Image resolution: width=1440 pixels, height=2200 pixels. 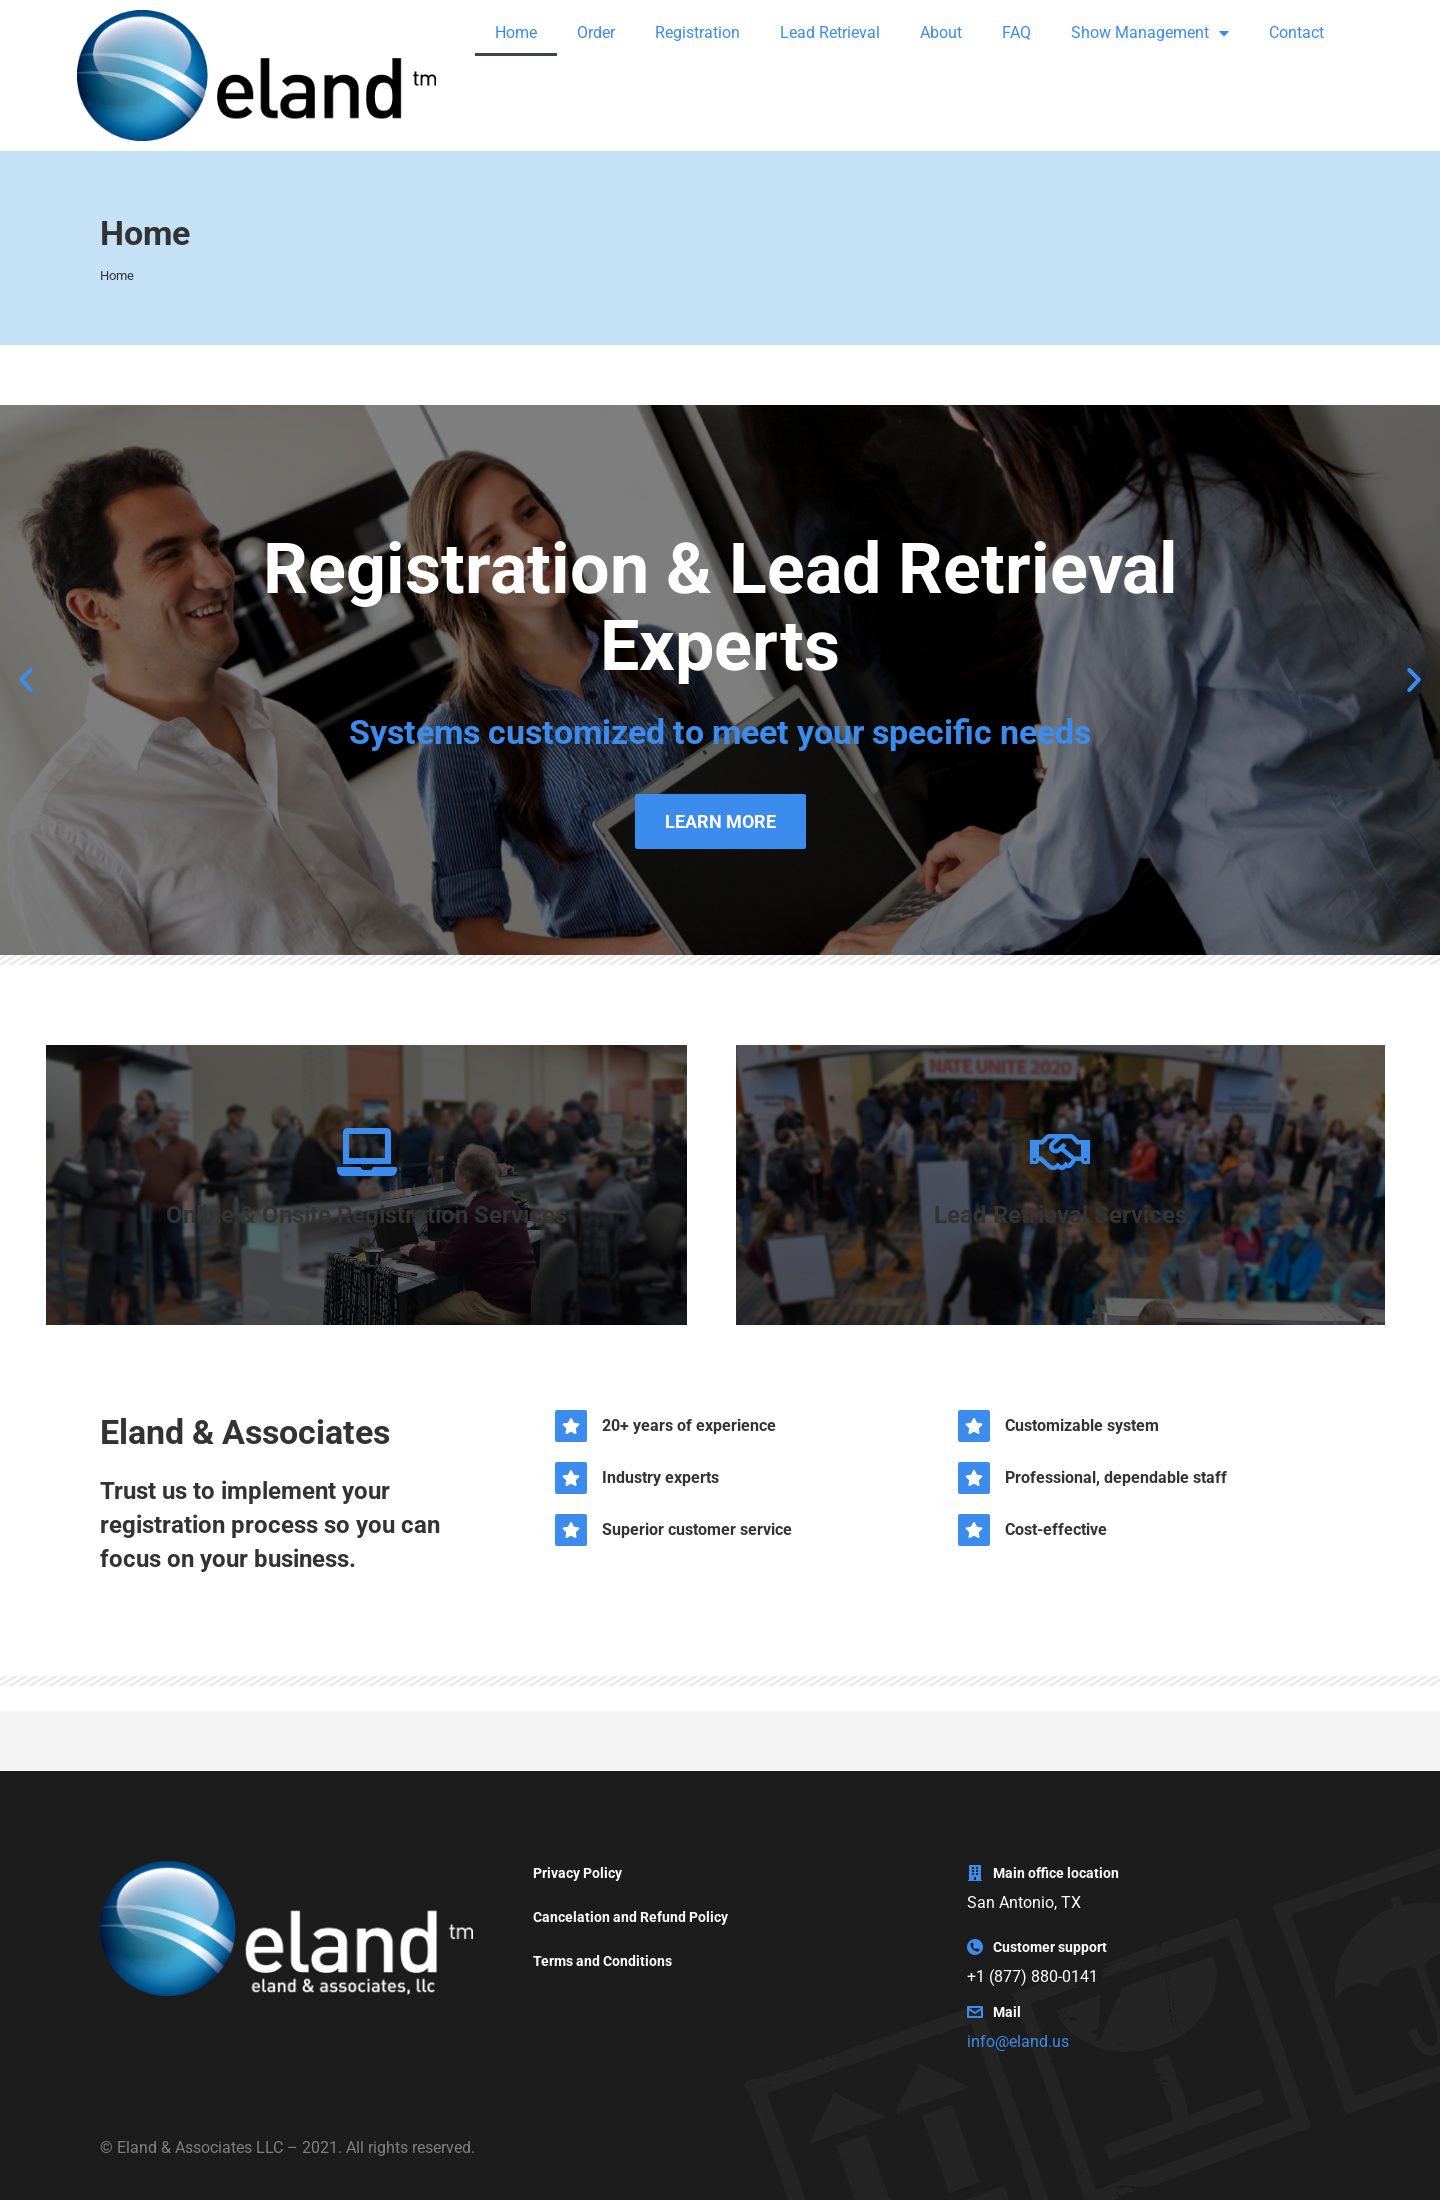 What do you see at coordinates (26, 680) in the screenshot?
I see `[button]` at bounding box center [26, 680].